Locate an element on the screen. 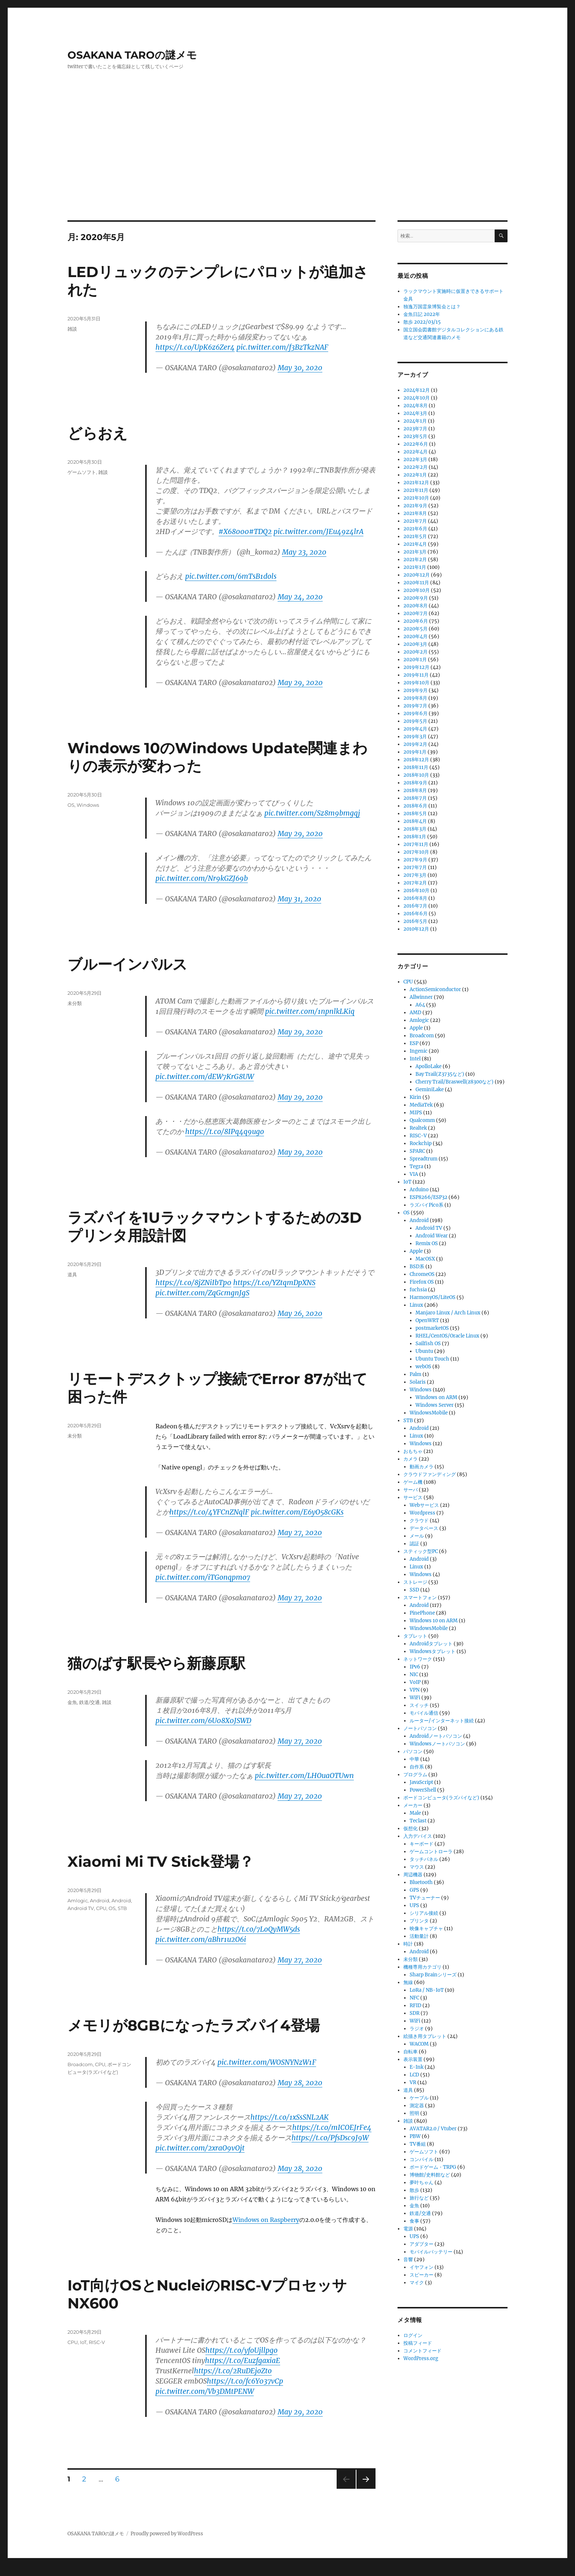  活動量計 is located at coordinates (419, 1936).